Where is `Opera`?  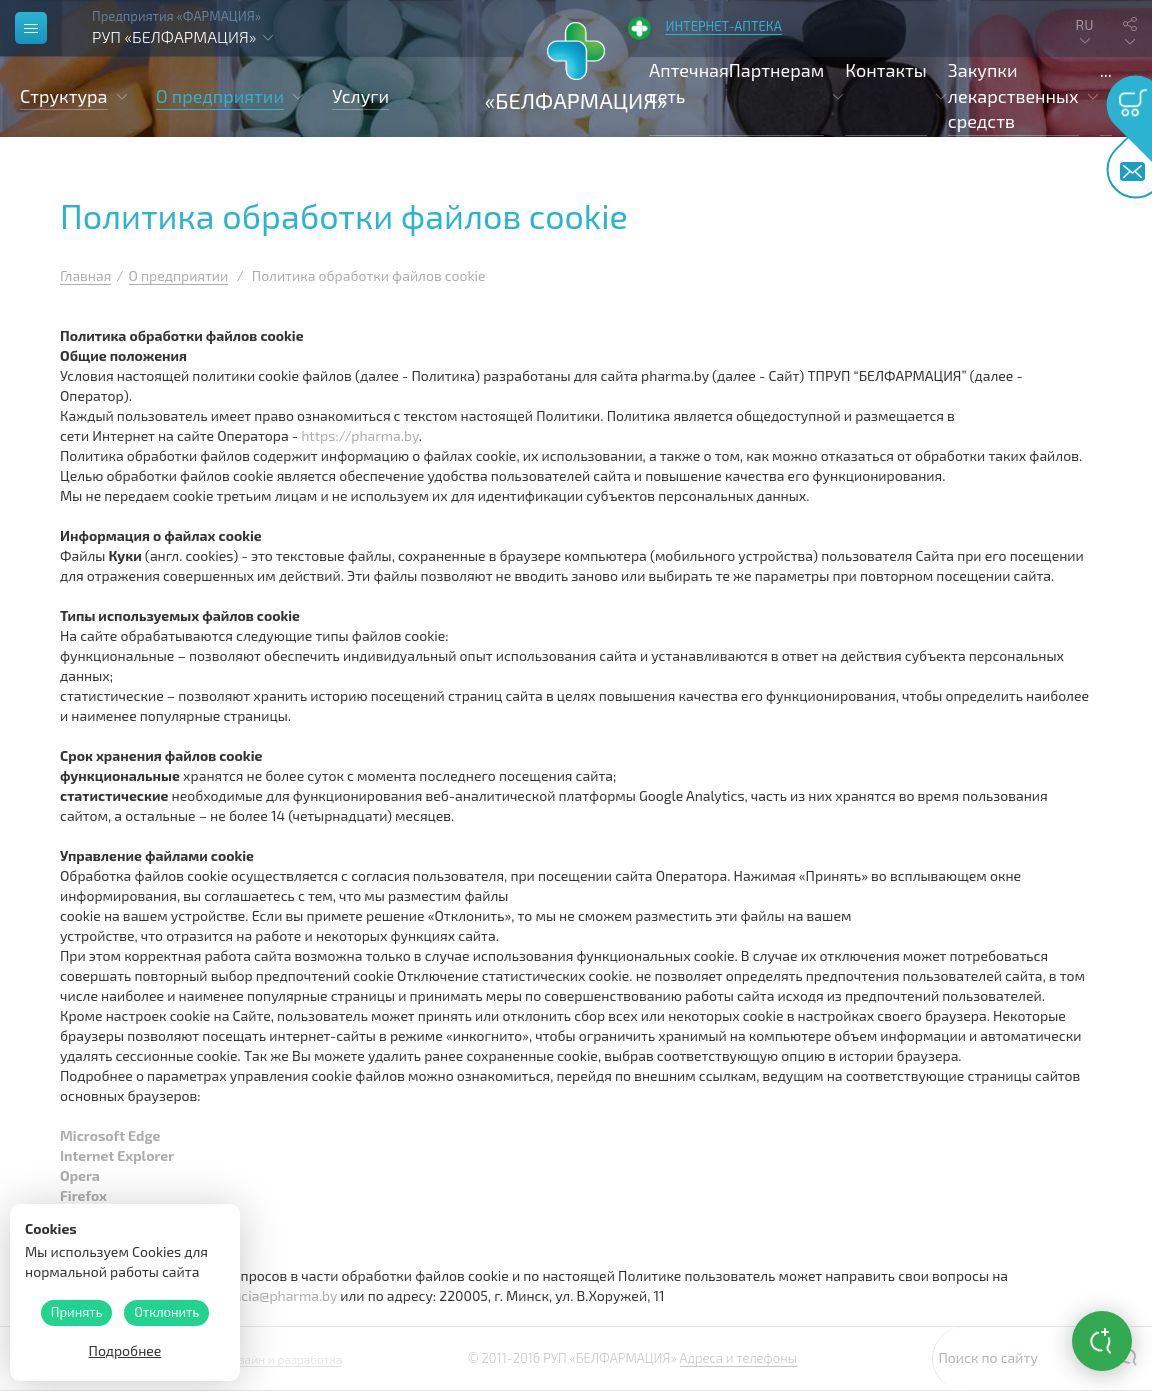 Opera is located at coordinates (80, 1175).